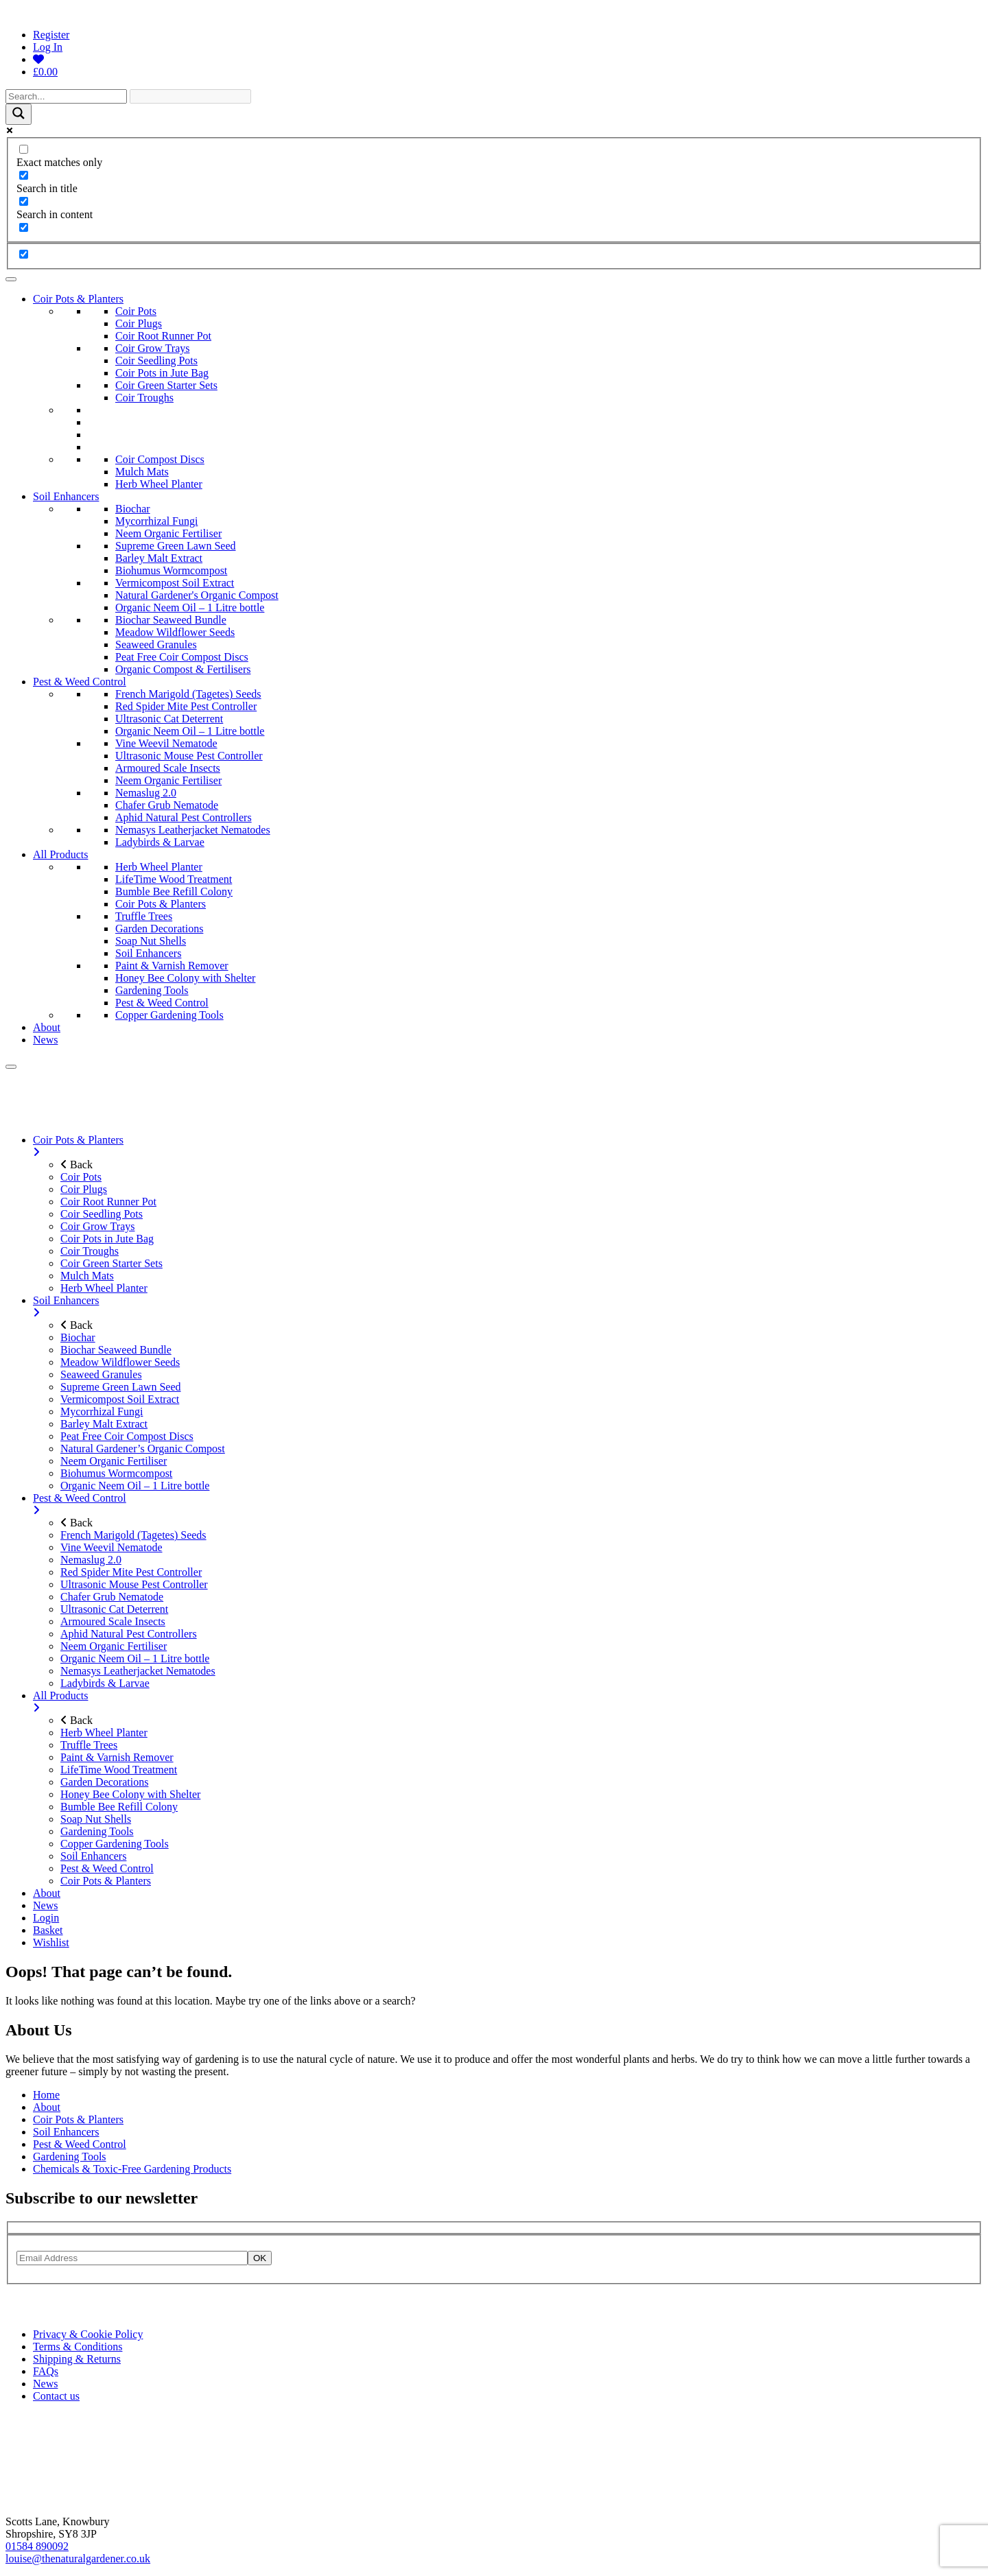 The width and height of the screenshot is (988, 2576). Describe the element at coordinates (23, 227) in the screenshot. I see `[Search in excerpt]` at that location.